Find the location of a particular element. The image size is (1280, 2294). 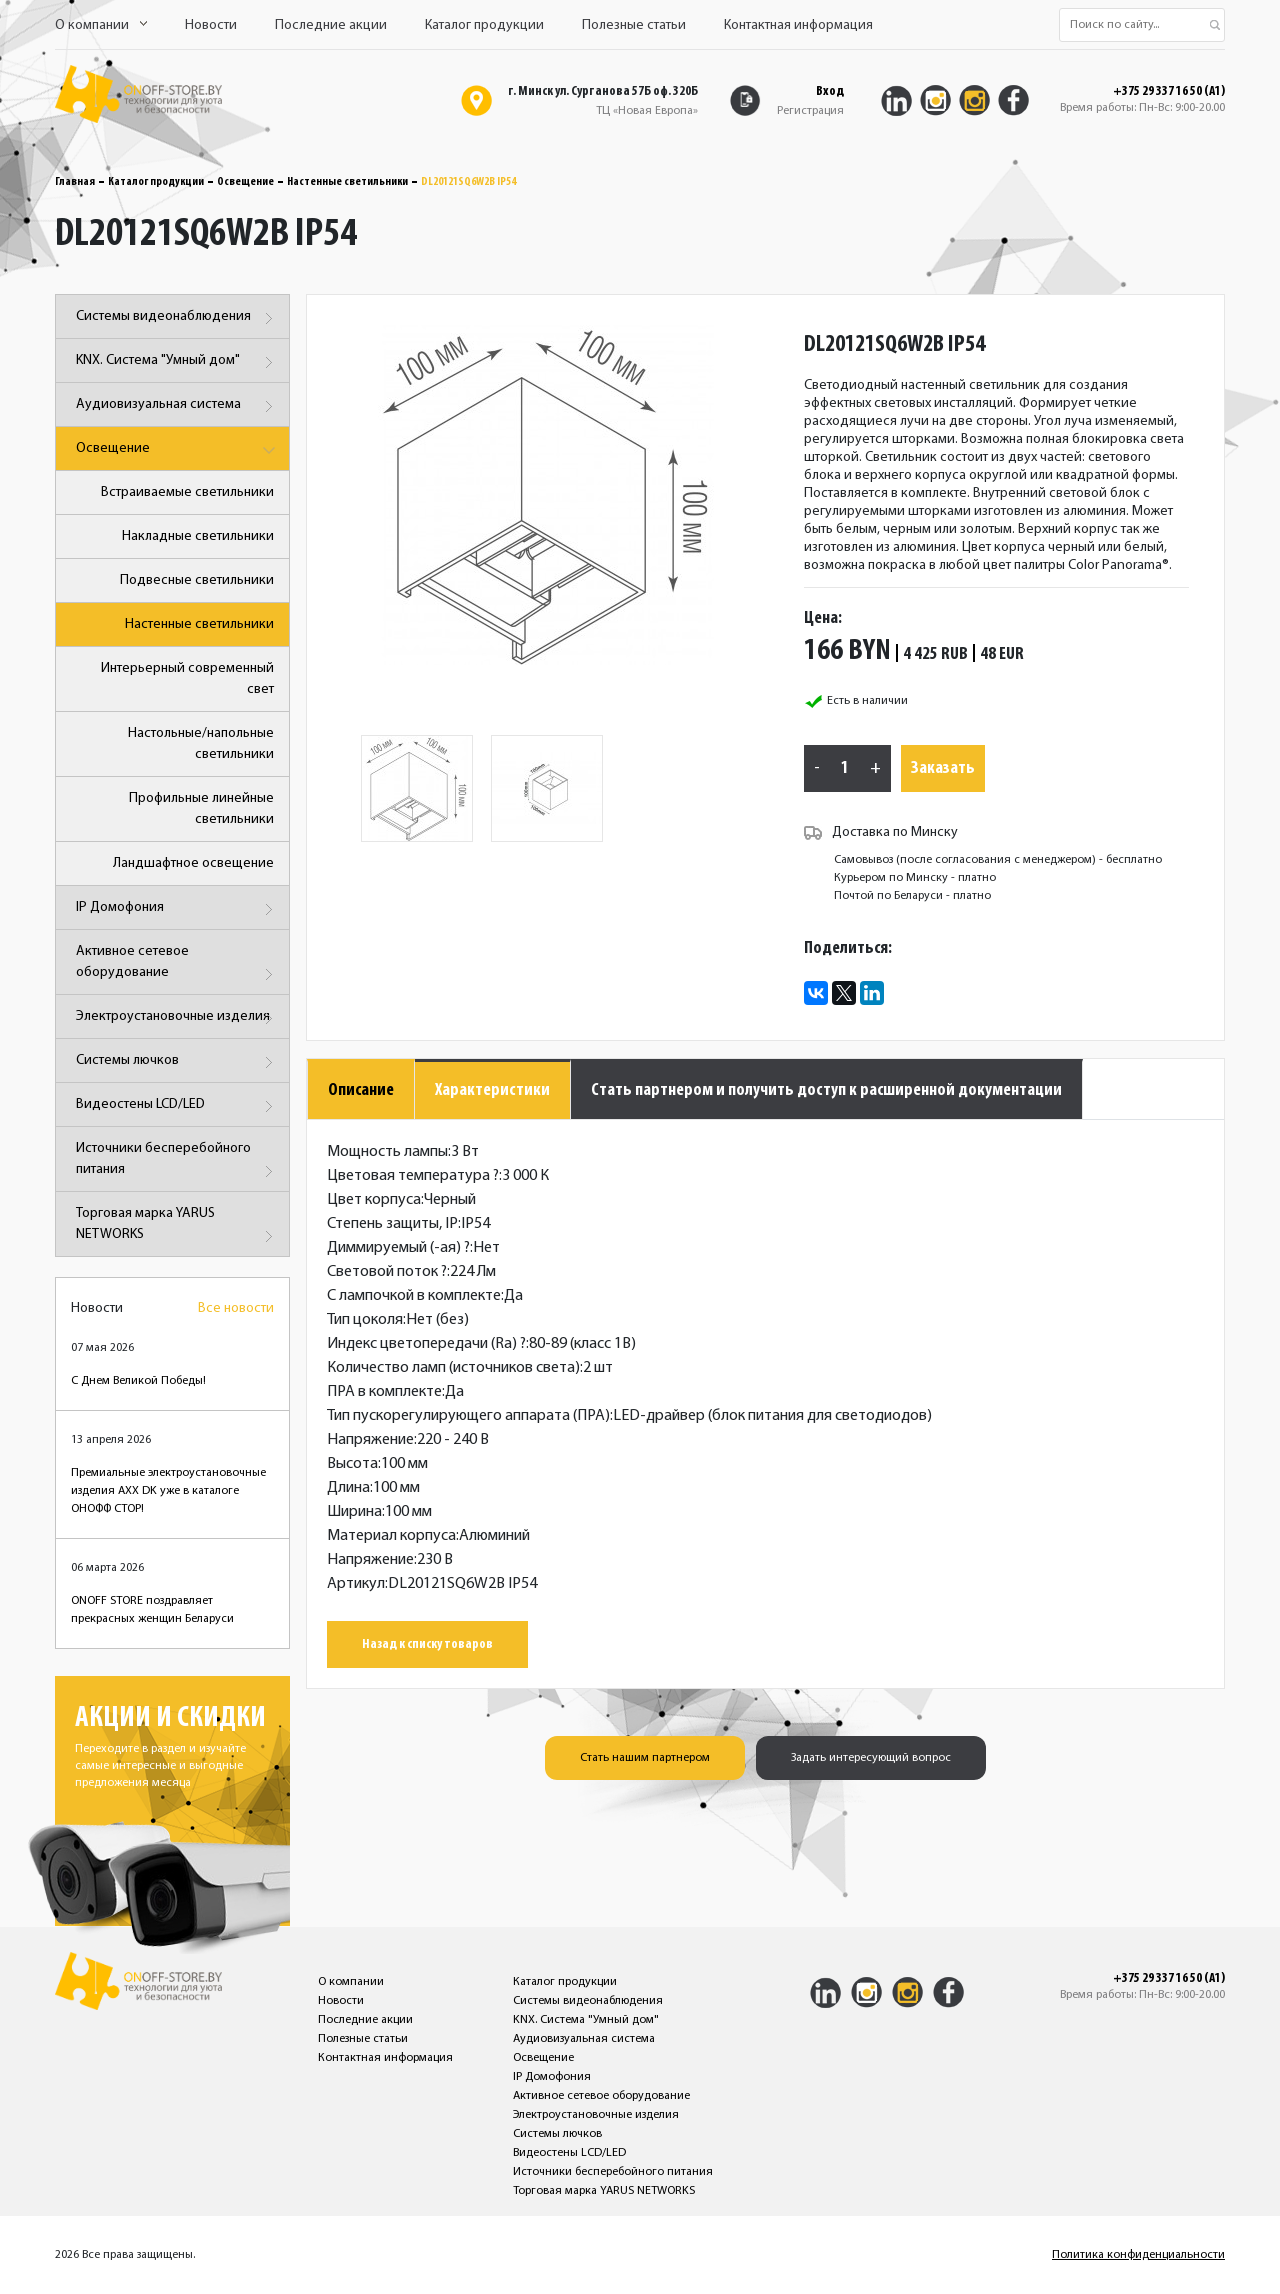

Описание [tab] is located at coordinates (361, 1090).